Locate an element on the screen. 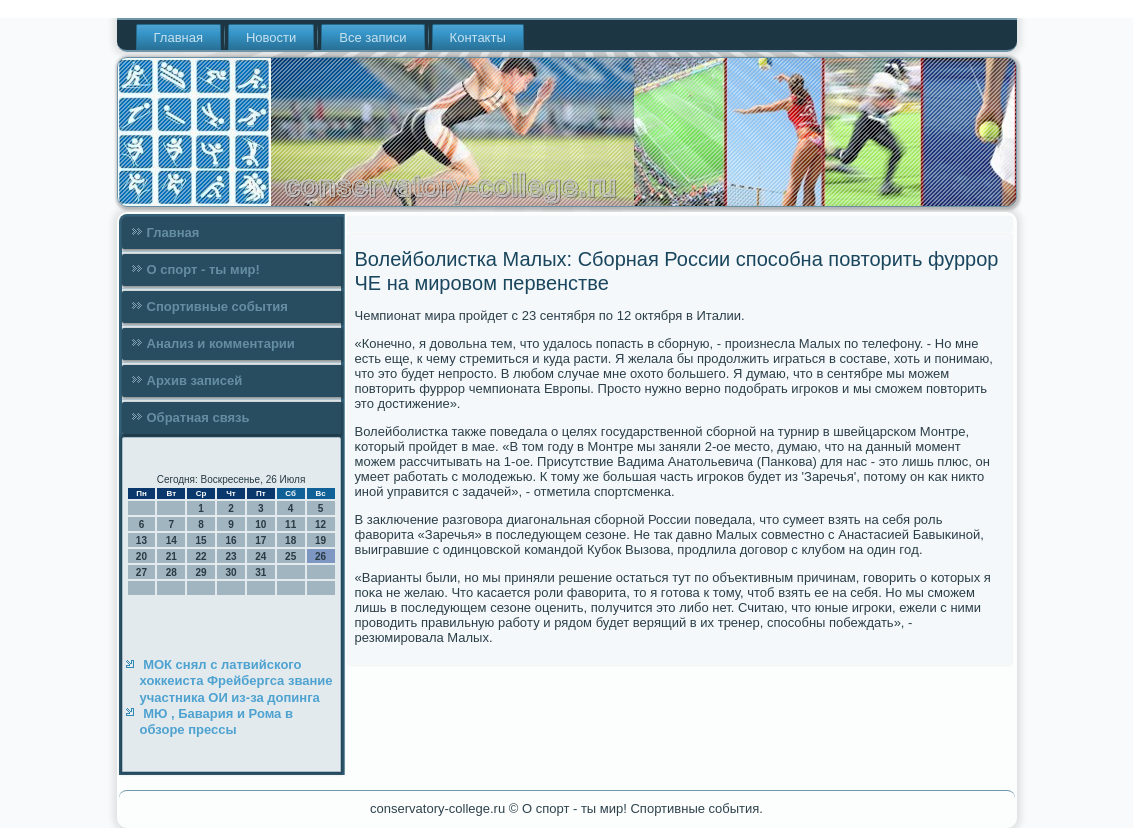  16 is located at coordinates (230, 540).